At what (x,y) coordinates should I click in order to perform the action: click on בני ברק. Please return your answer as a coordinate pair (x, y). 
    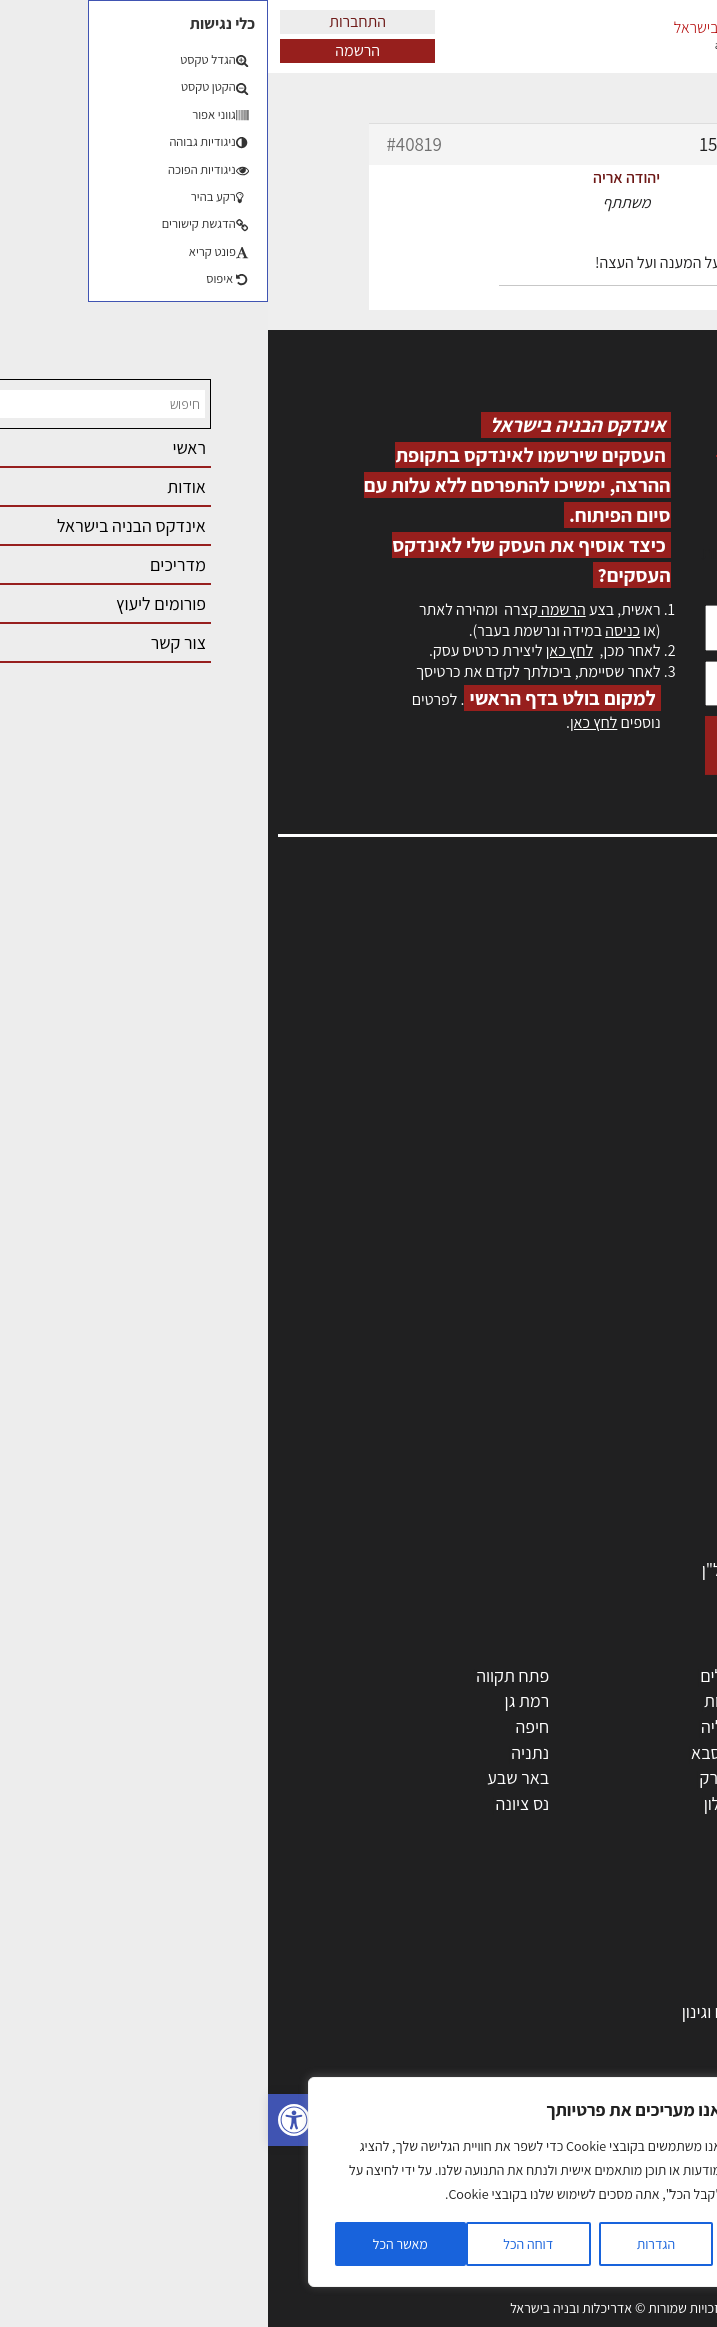
    Looking at the image, I should click on (458, 1777).